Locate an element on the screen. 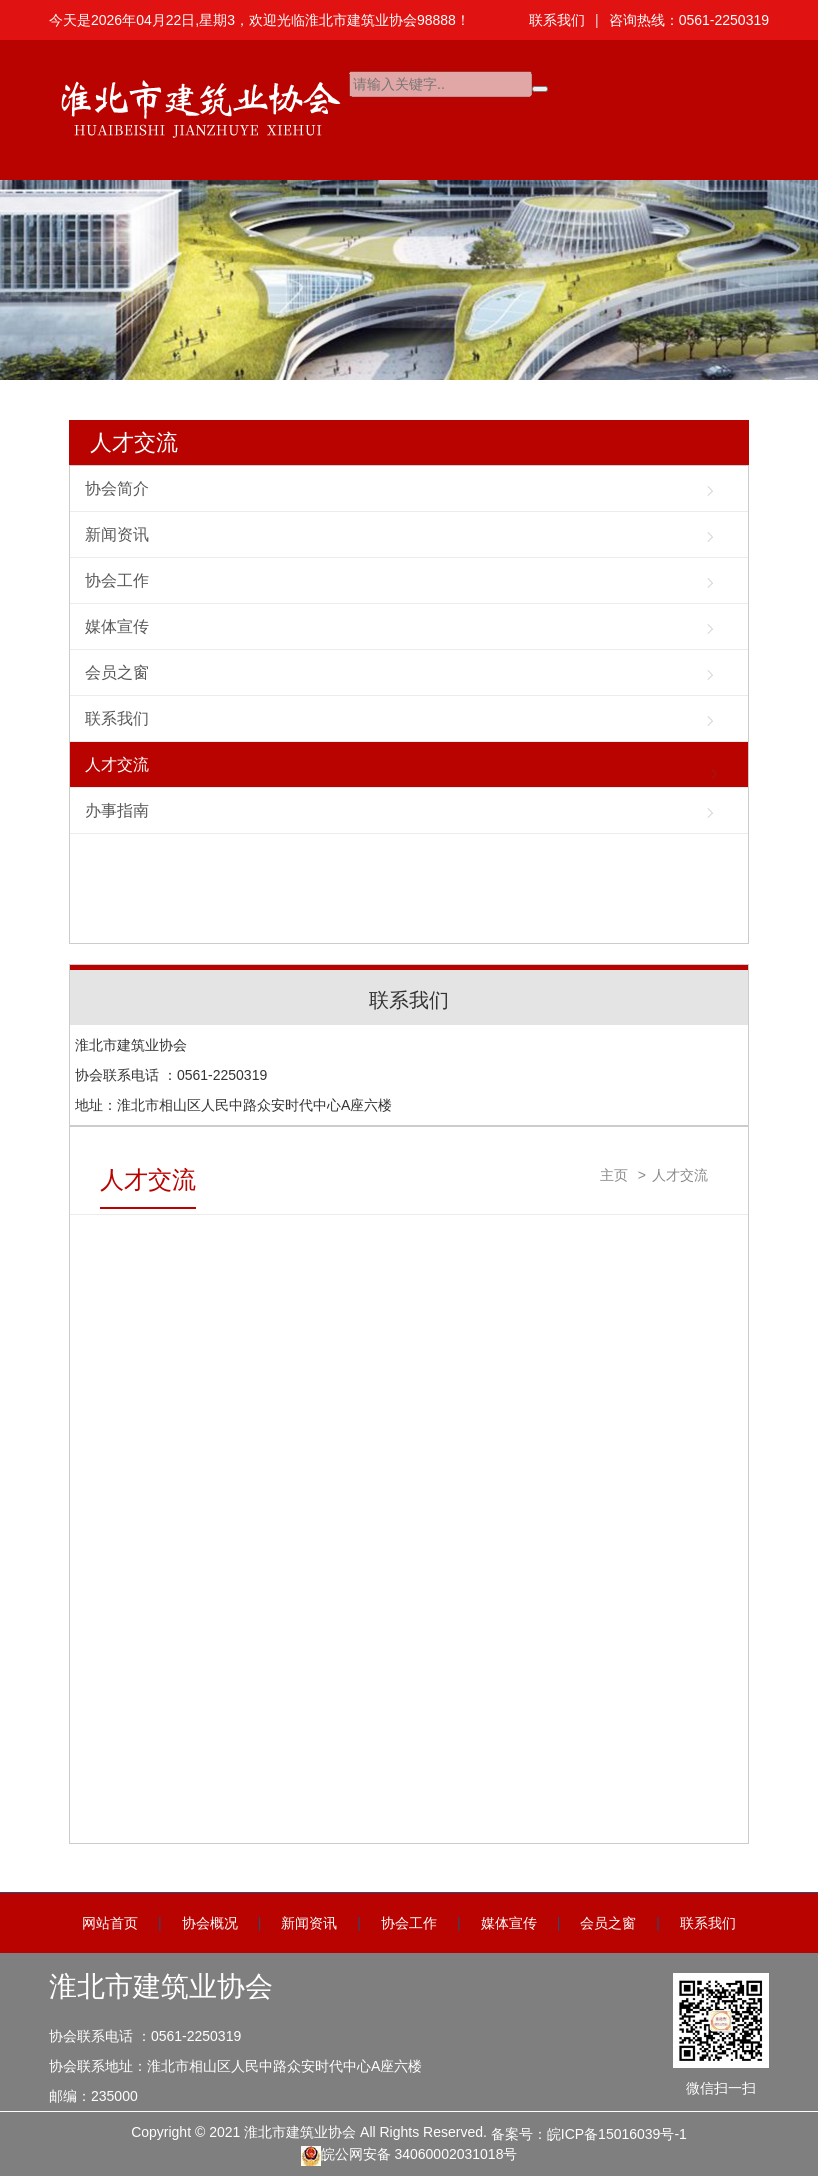 This screenshot has width=818, height=2176. 协会工作 is located at coordinates (117, 580).